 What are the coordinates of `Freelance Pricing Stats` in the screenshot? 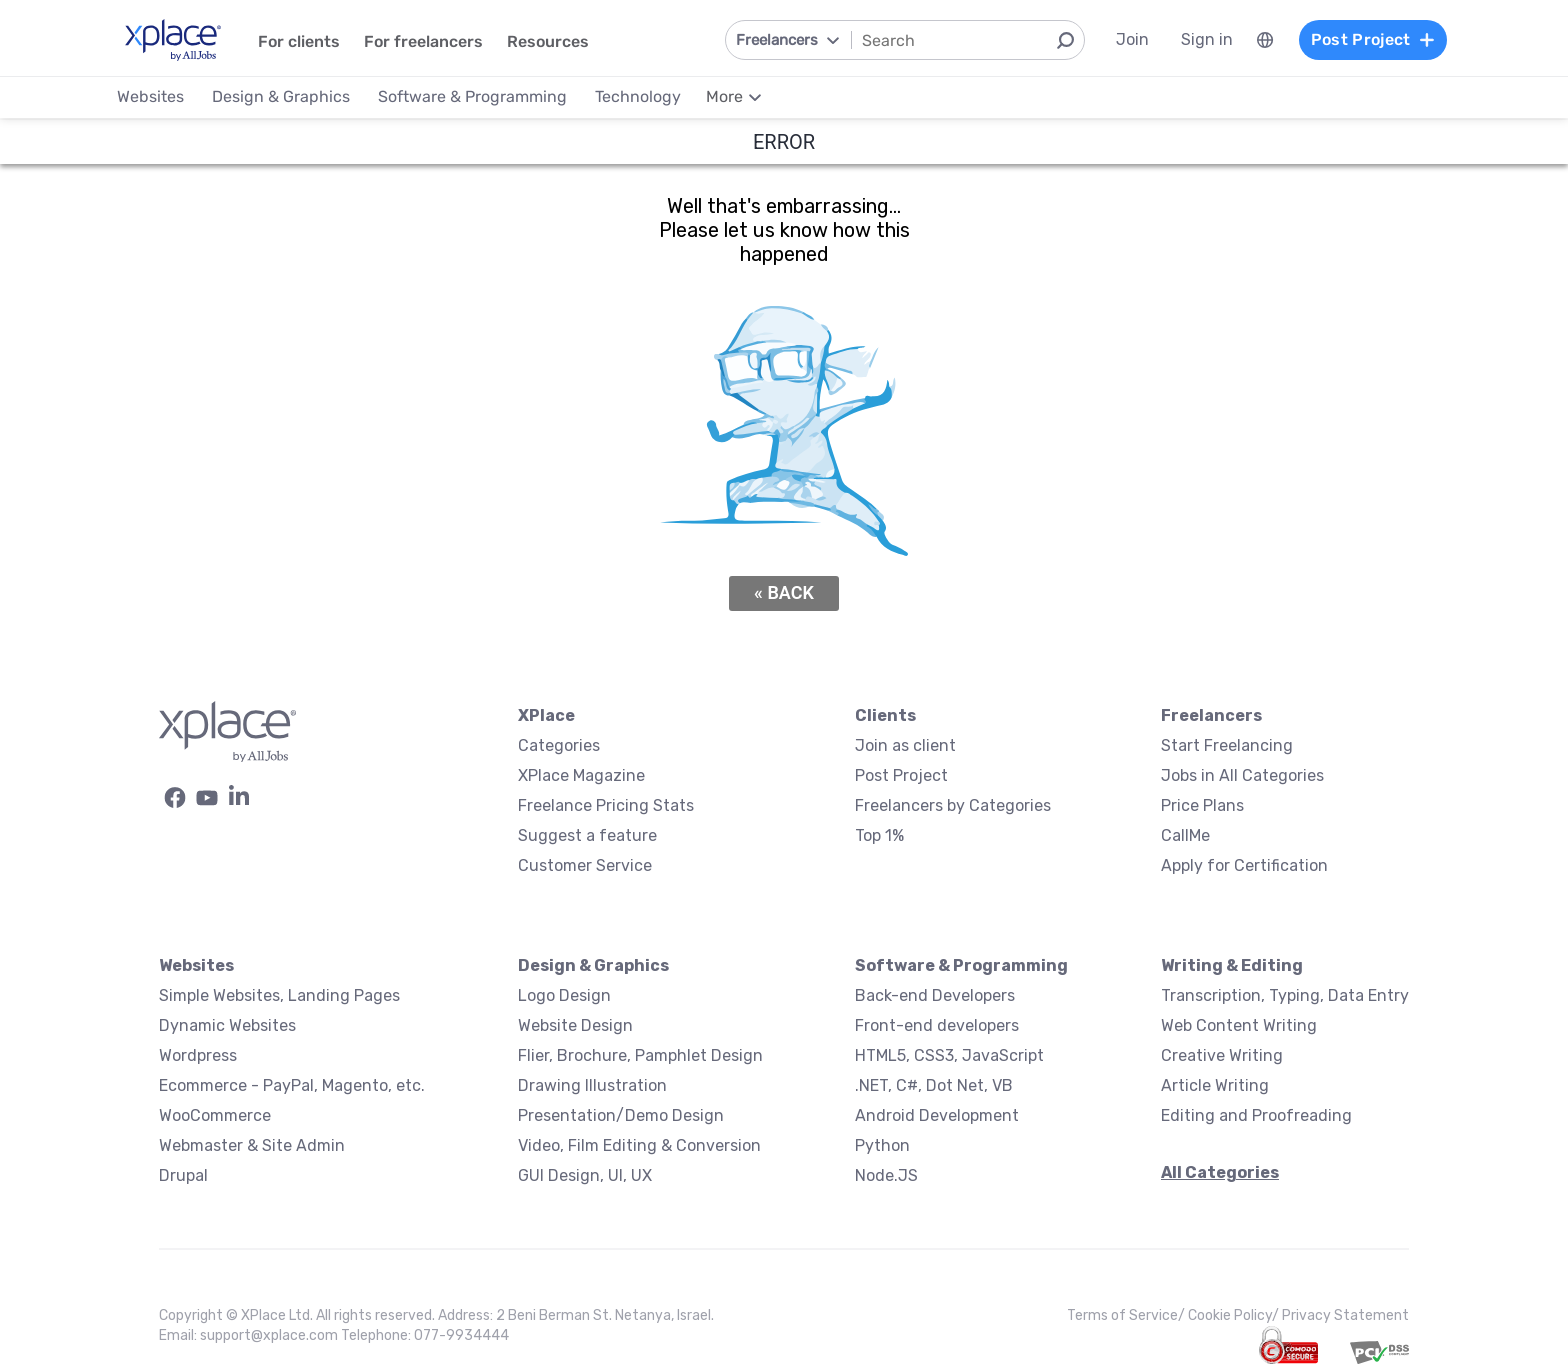 It's located at (606, 805).